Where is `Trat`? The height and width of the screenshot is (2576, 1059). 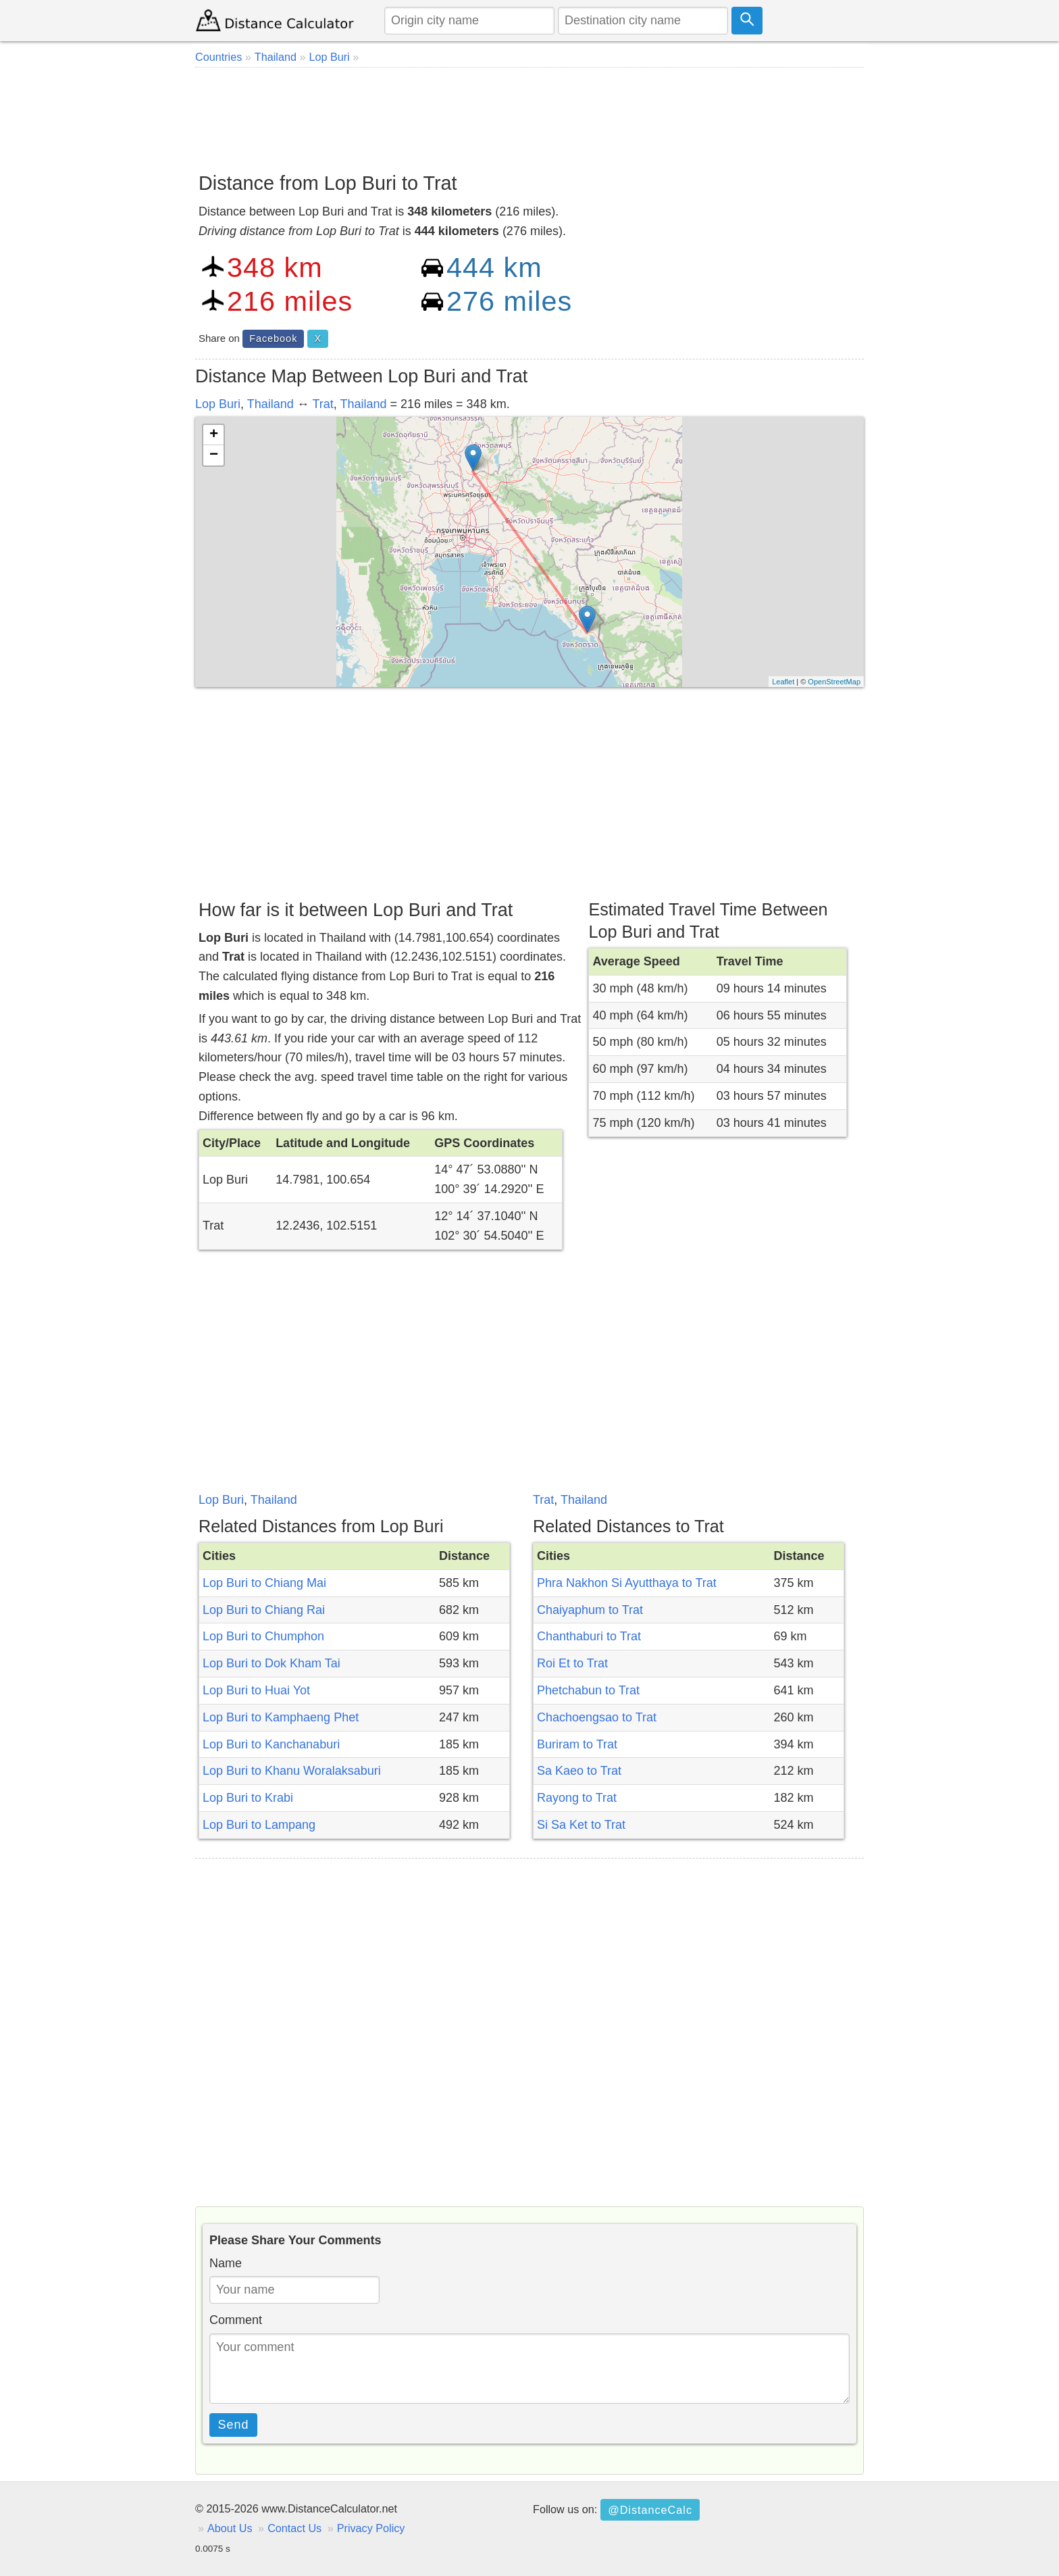
Trat is located at coordinates (322, 404).